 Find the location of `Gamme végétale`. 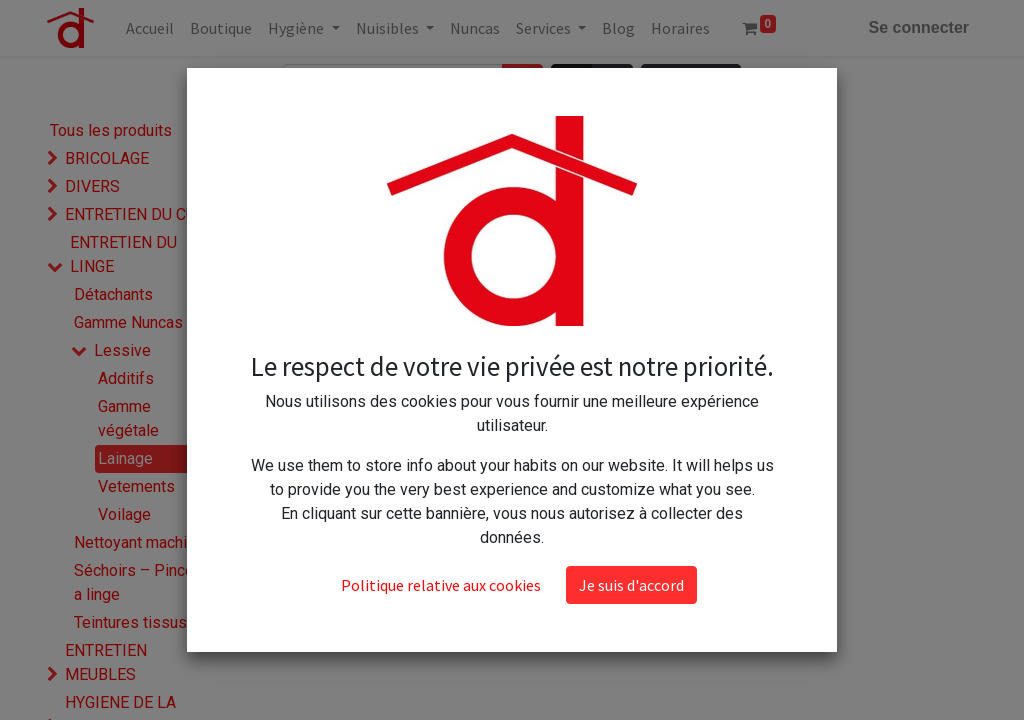

Gamme végétale is located at coordinates (128, 418).